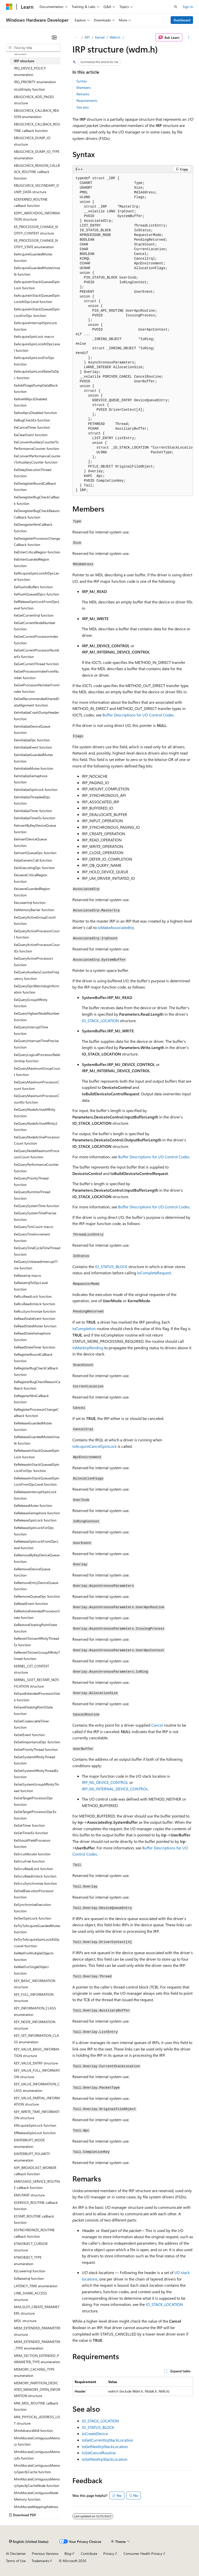  I want to click on MAILSLOT_CREATE_PARAMETERS structure [treeitem], so click(36, 2310).